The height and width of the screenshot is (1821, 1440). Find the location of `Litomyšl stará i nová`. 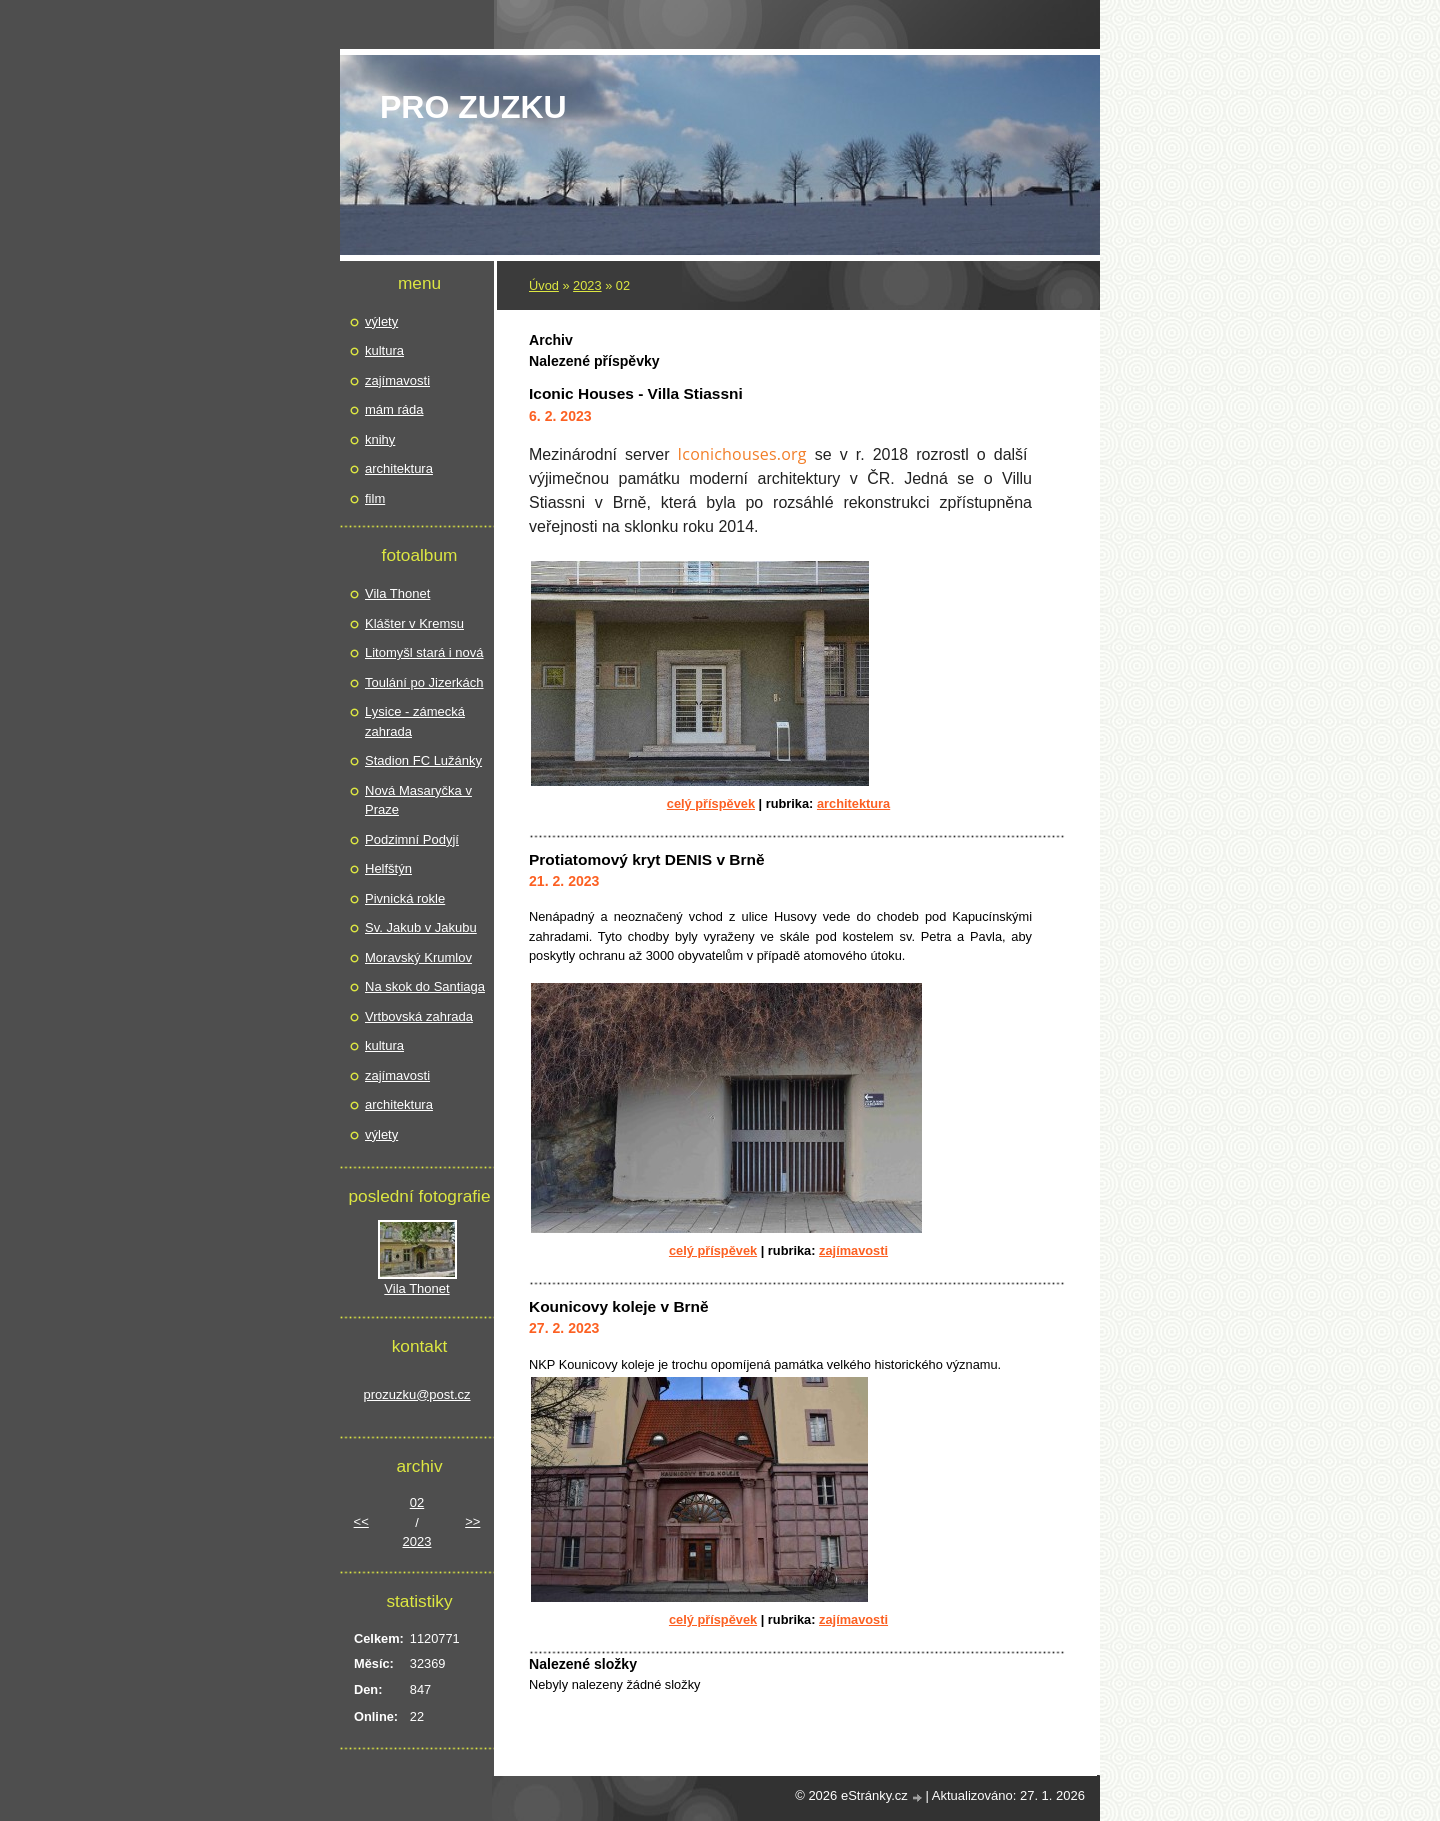

Litomyšl stará i nová is located at coordinates (424, 652).